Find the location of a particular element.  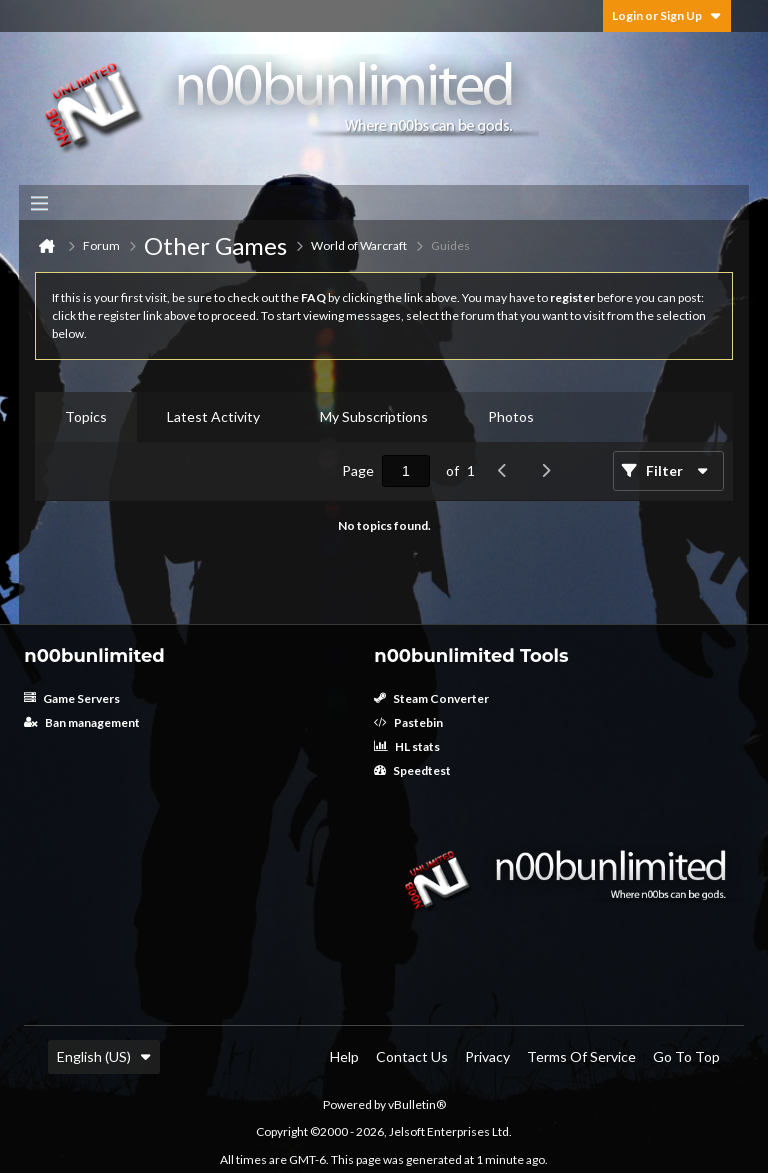

My Subscriptions is located at coordinates (374, 416).